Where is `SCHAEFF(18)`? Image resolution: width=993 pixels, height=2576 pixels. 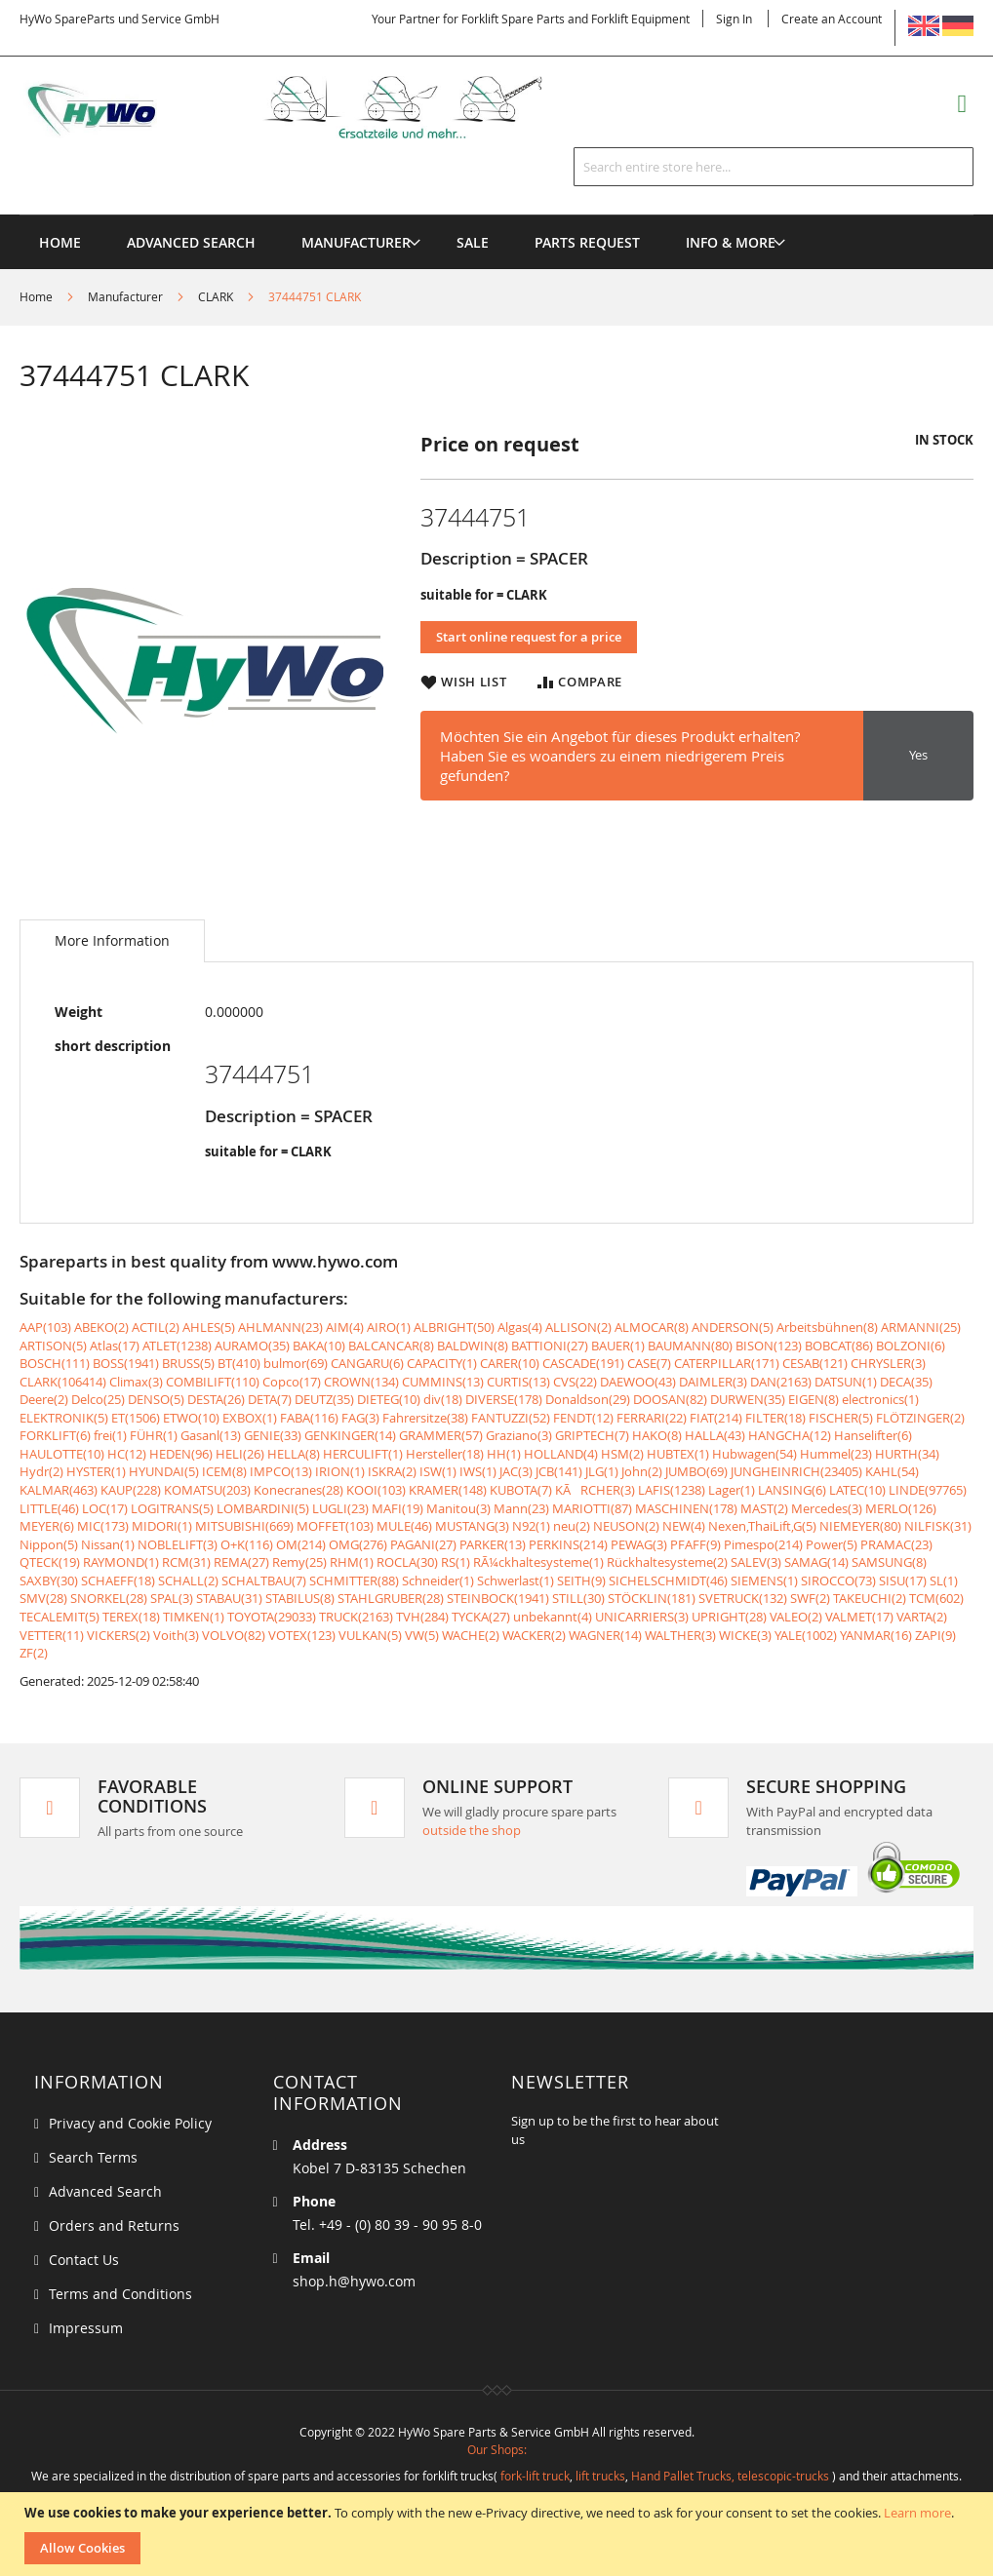 SCHAEFF(18) is located at coordinates (118, 1580).